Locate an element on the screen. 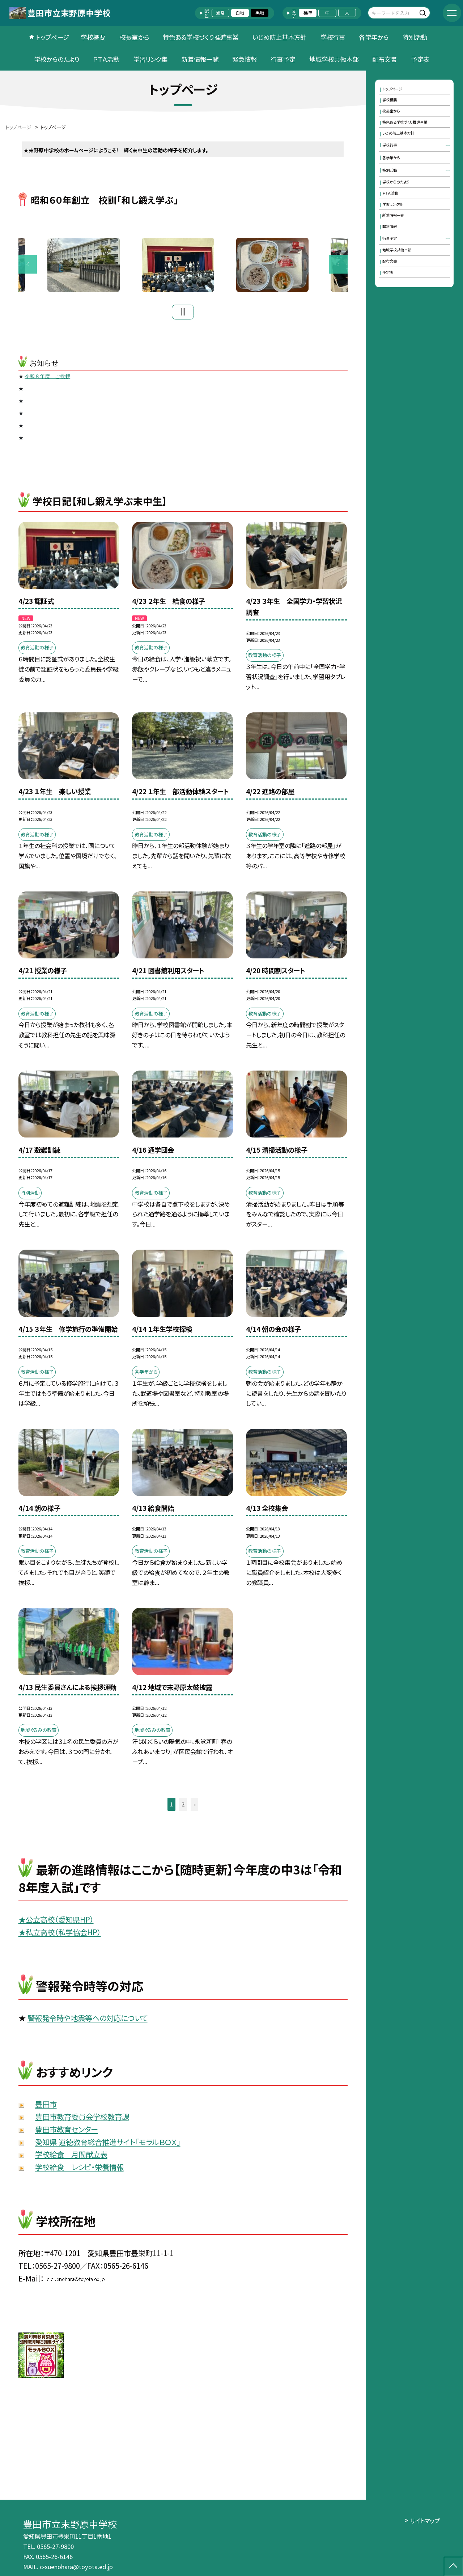 The height and width of the screenshot is (2576, 463). 行事予定 is located at coordinates (283, 59).